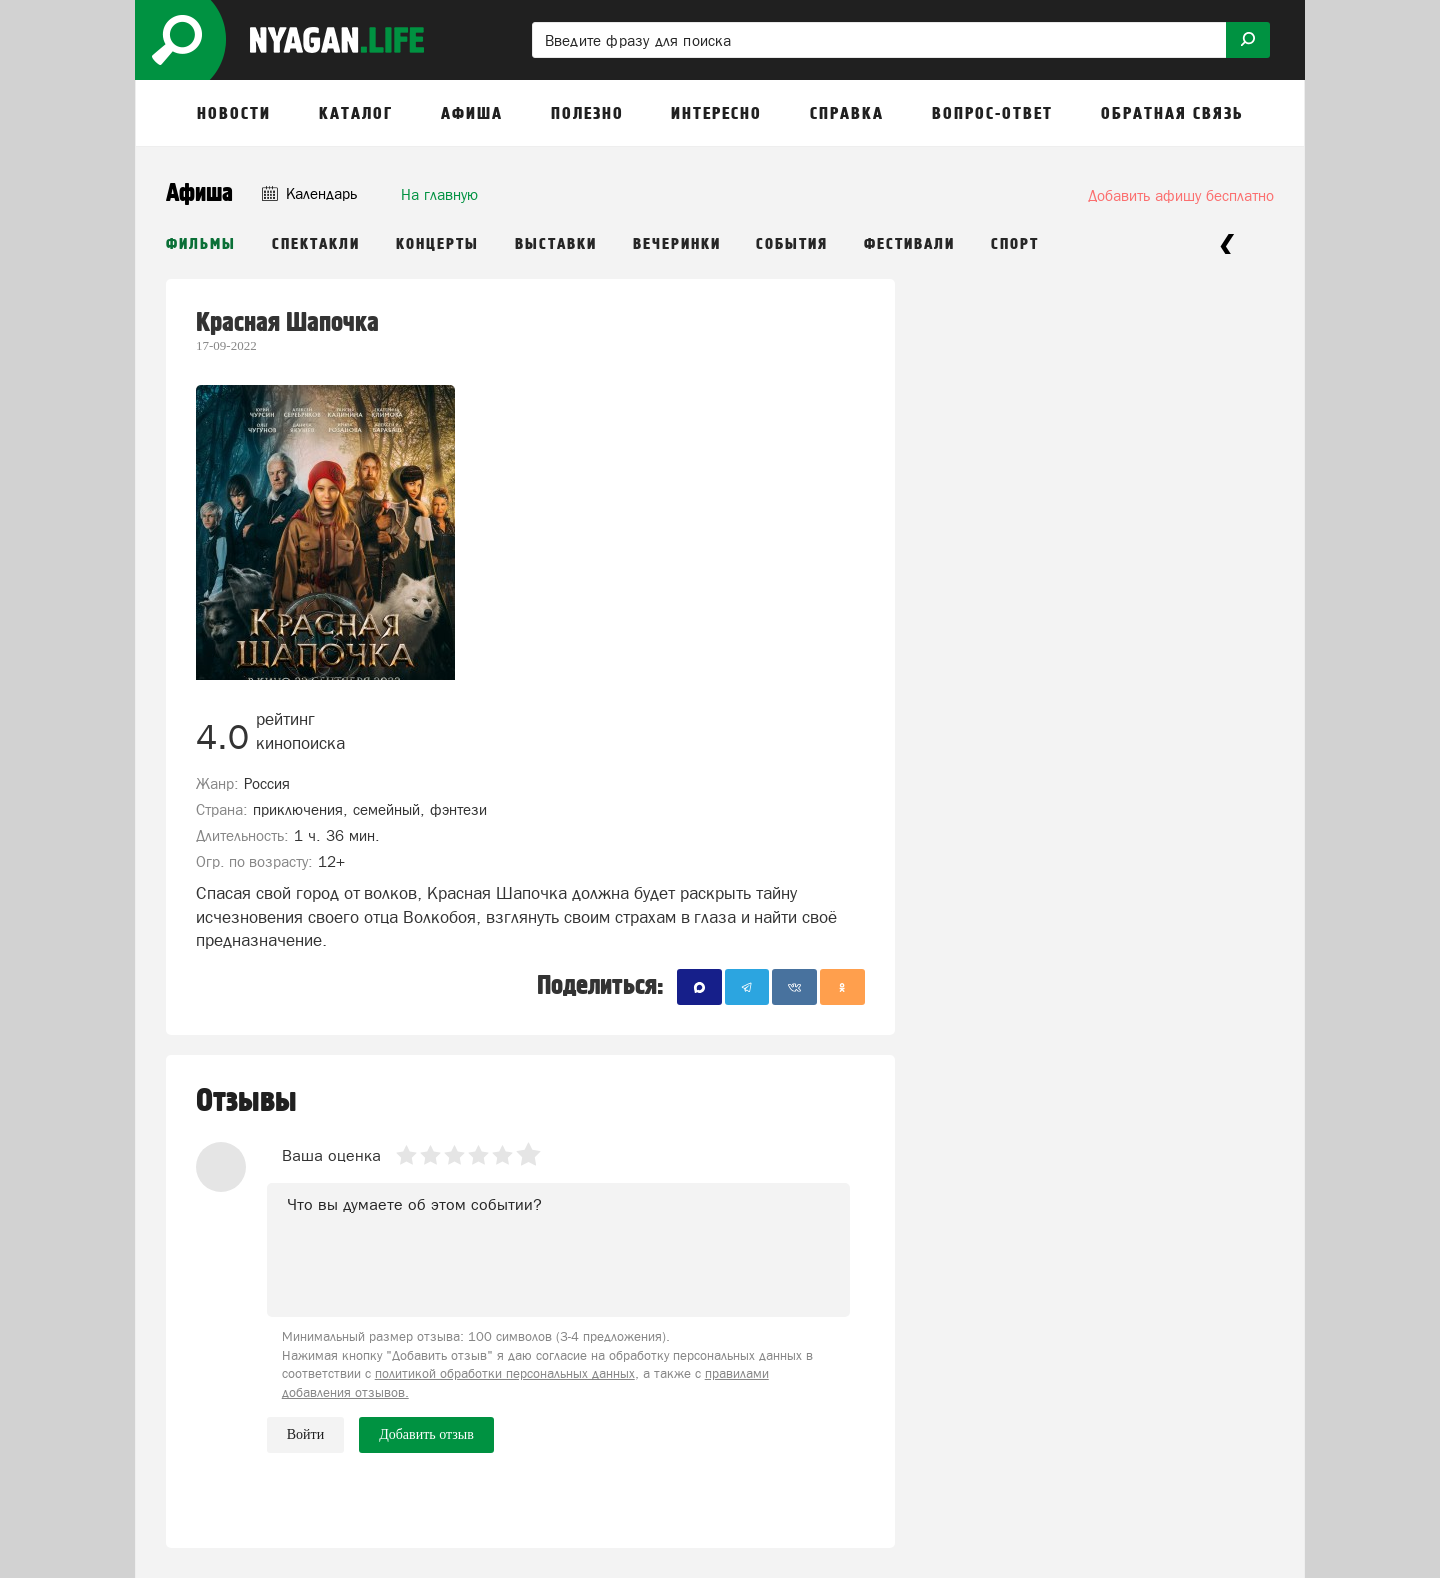 This screenshot has height=1578, width=1440. I want to click on События, so click(792, 244).